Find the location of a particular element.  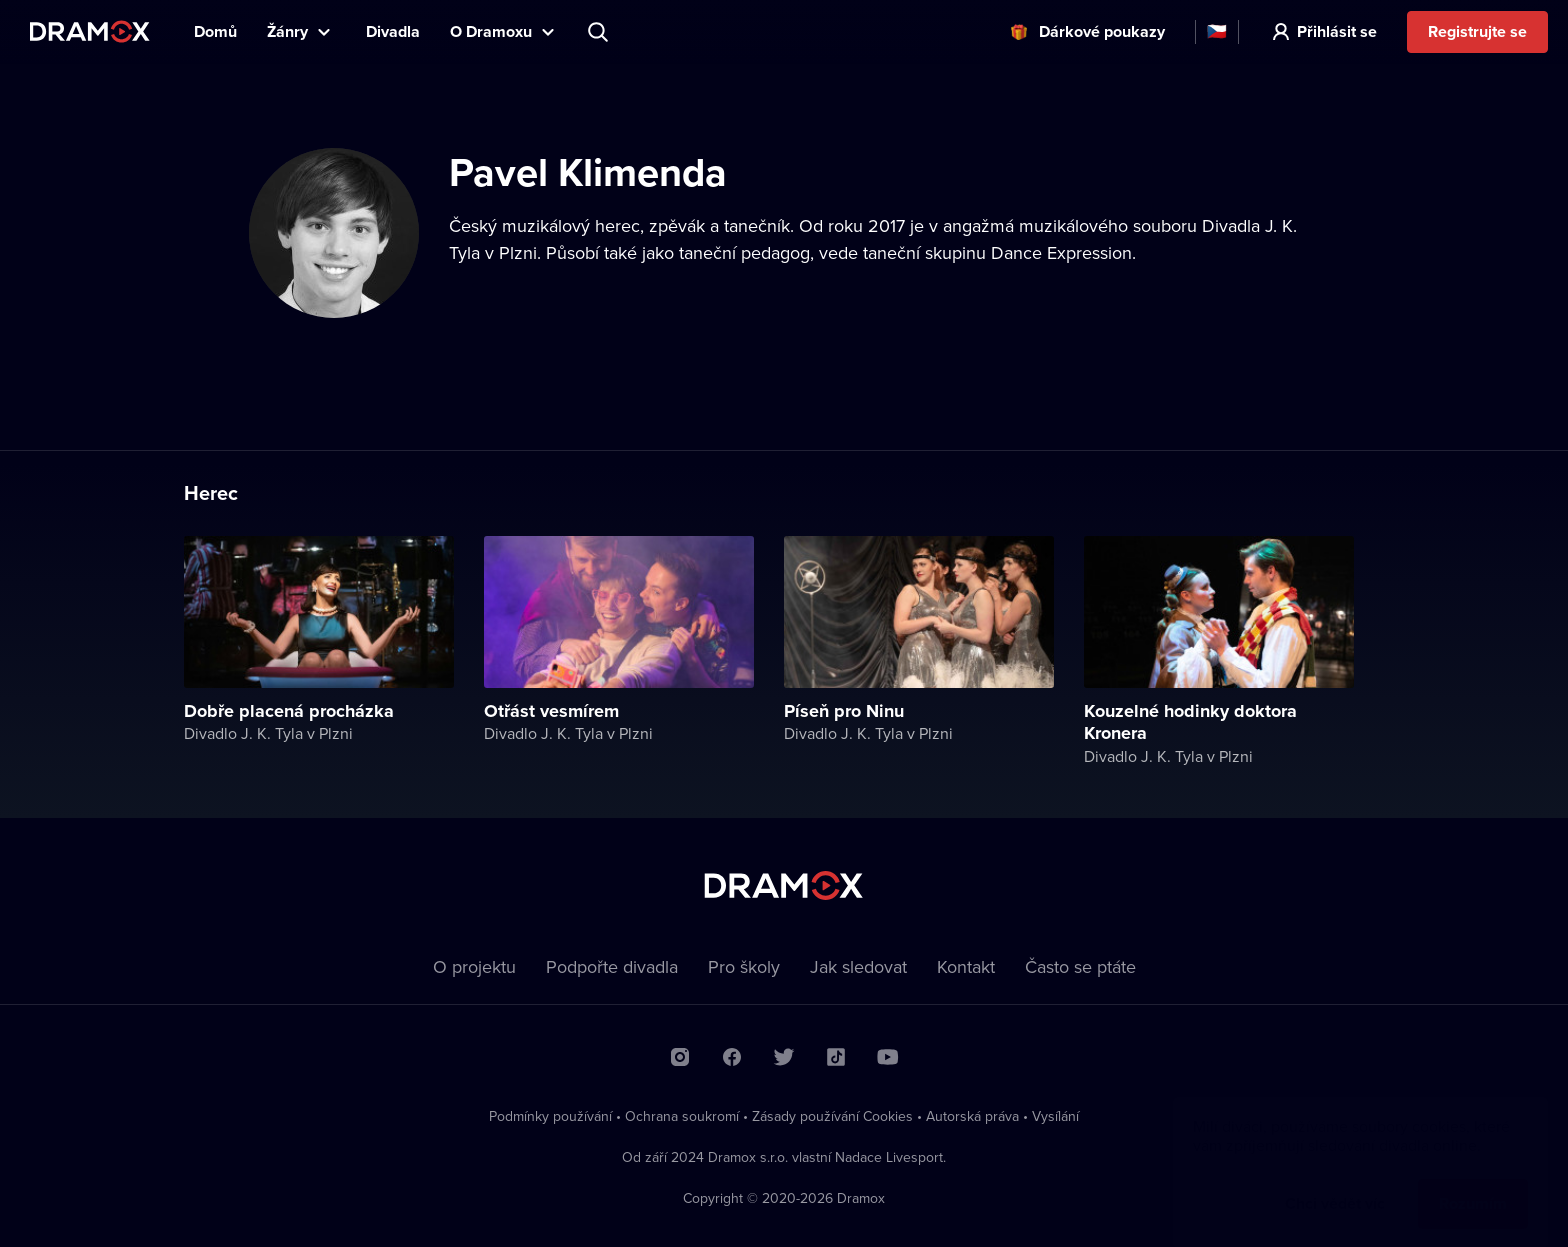

Kontakt is located at coordinates (966, 966).